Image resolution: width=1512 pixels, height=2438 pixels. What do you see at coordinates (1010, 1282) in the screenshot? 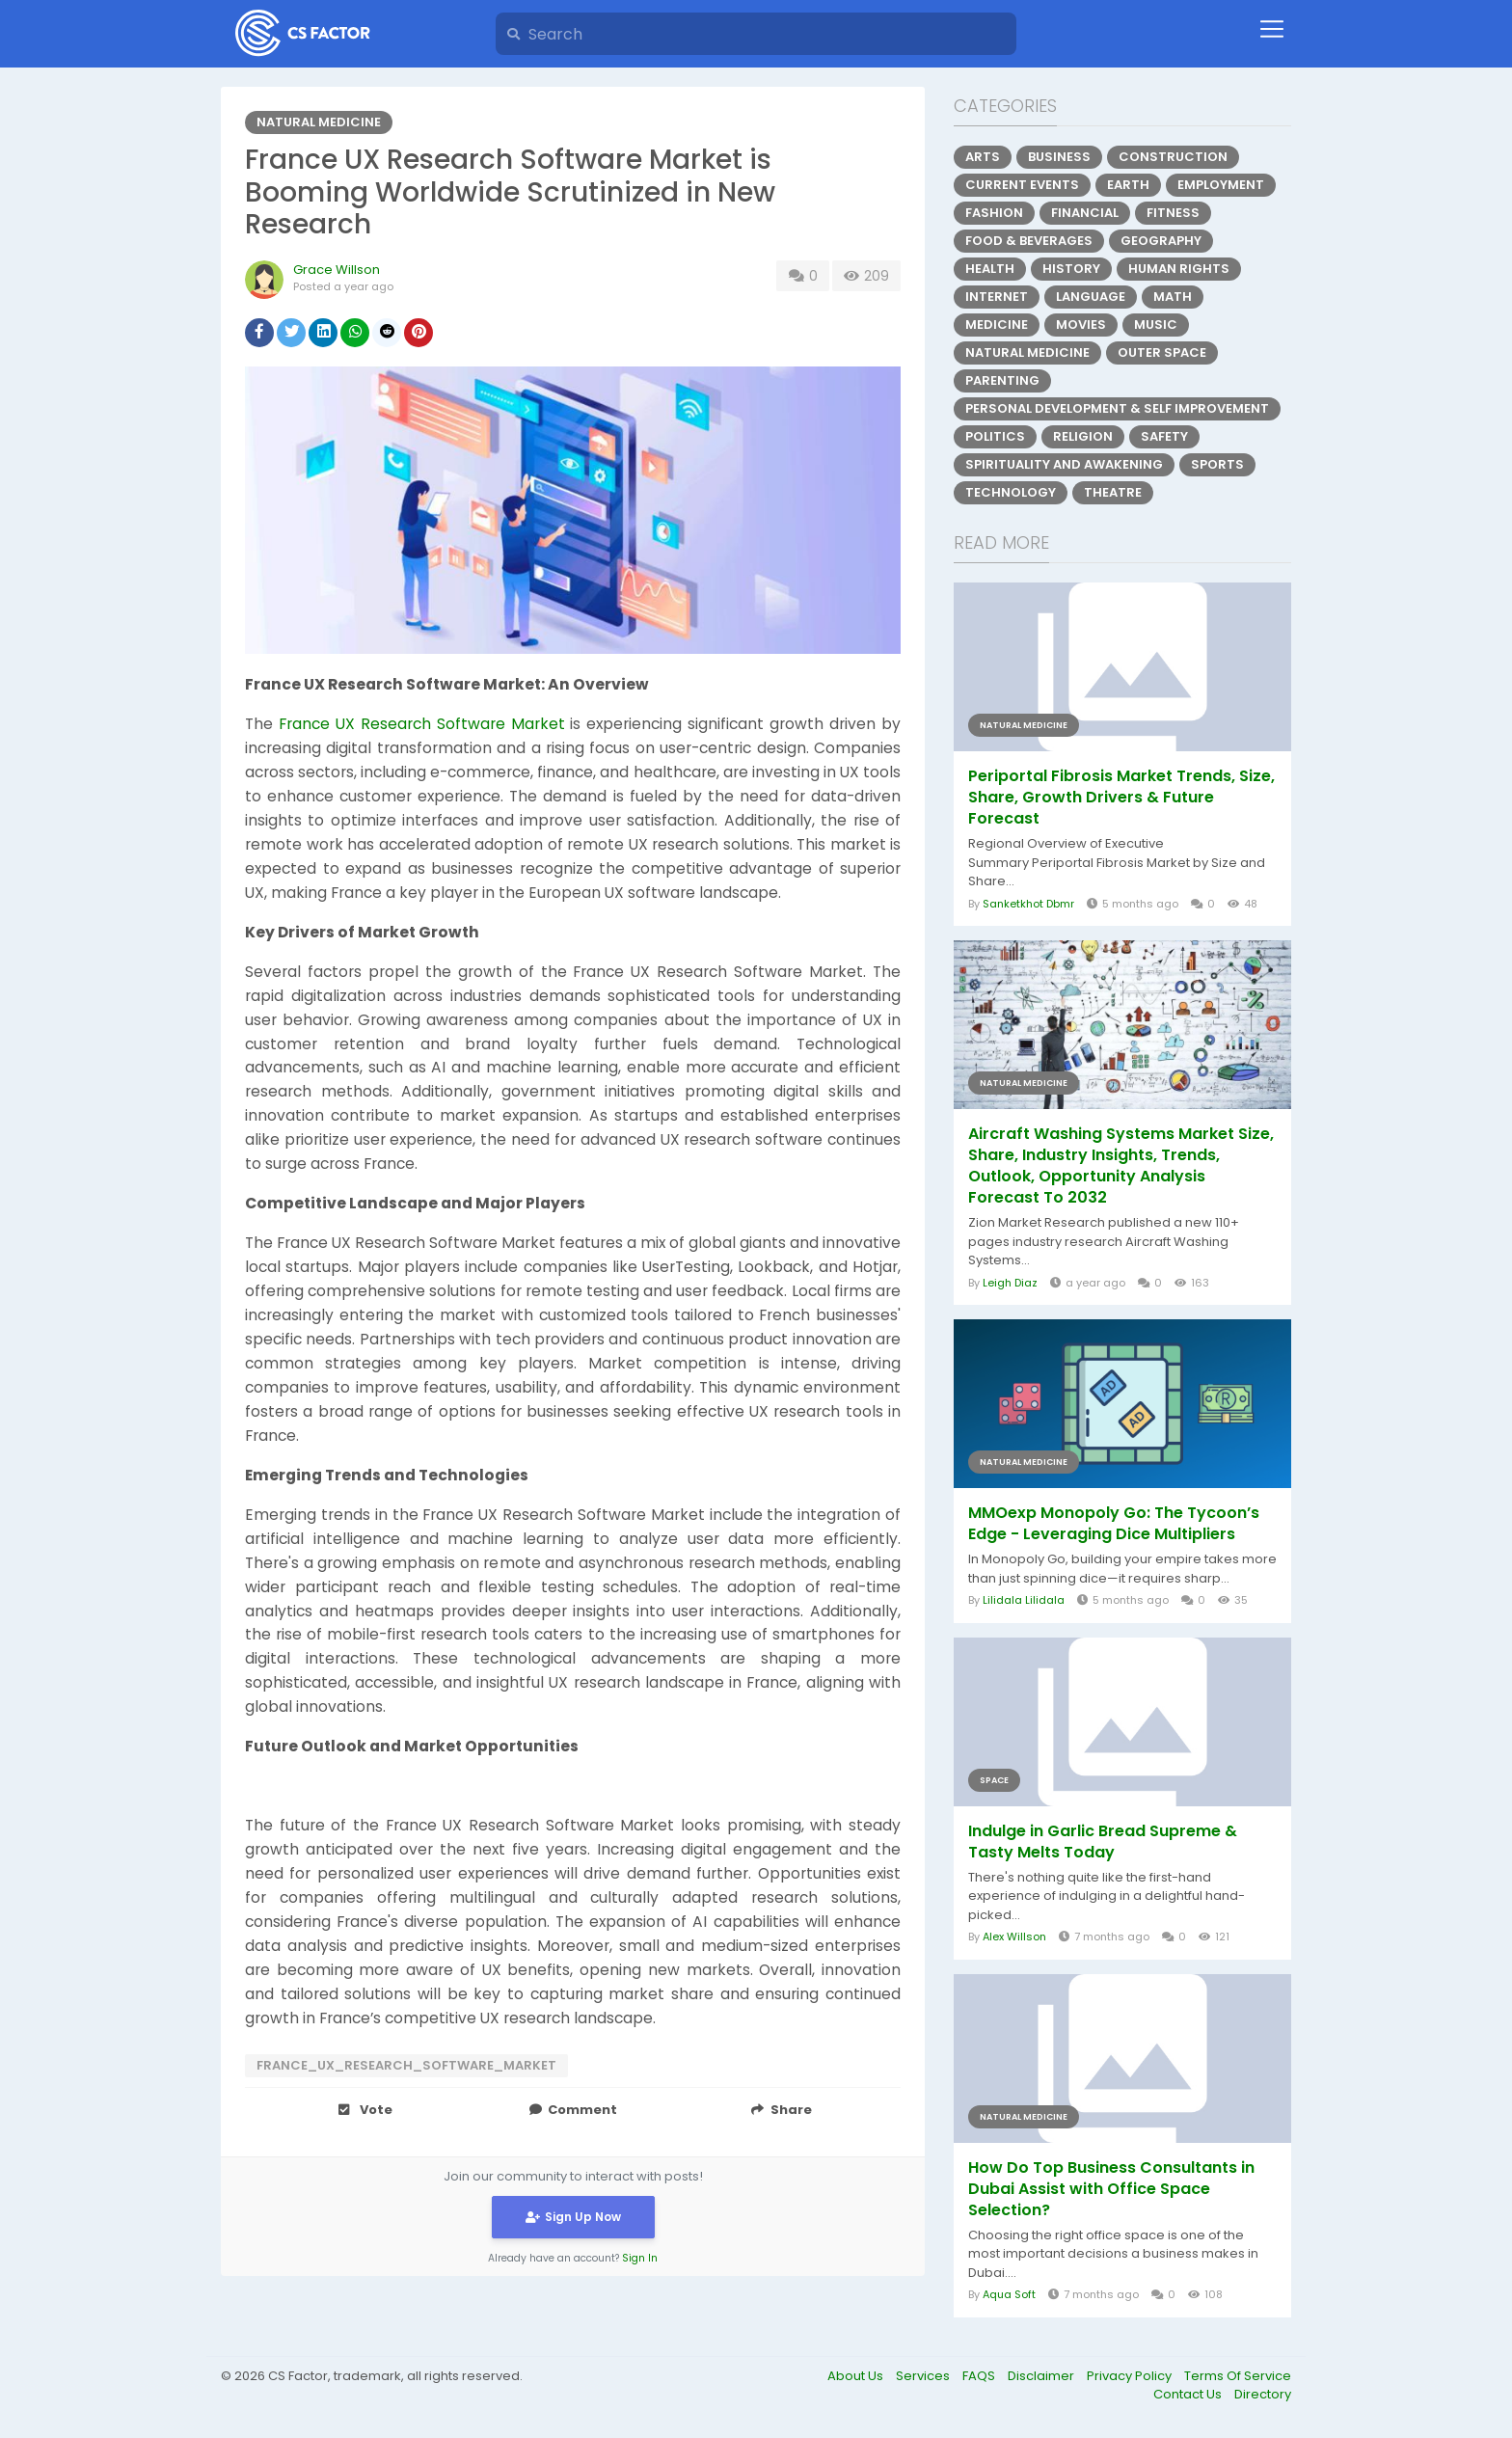
I see `Leigh Diaz` at bounding box center [1010, 1282].